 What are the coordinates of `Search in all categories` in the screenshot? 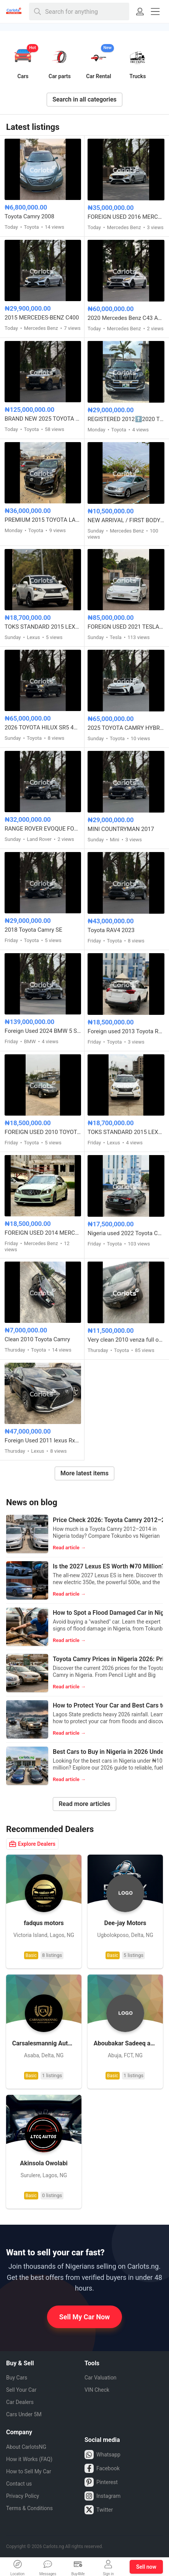 It's located at (84, 99).